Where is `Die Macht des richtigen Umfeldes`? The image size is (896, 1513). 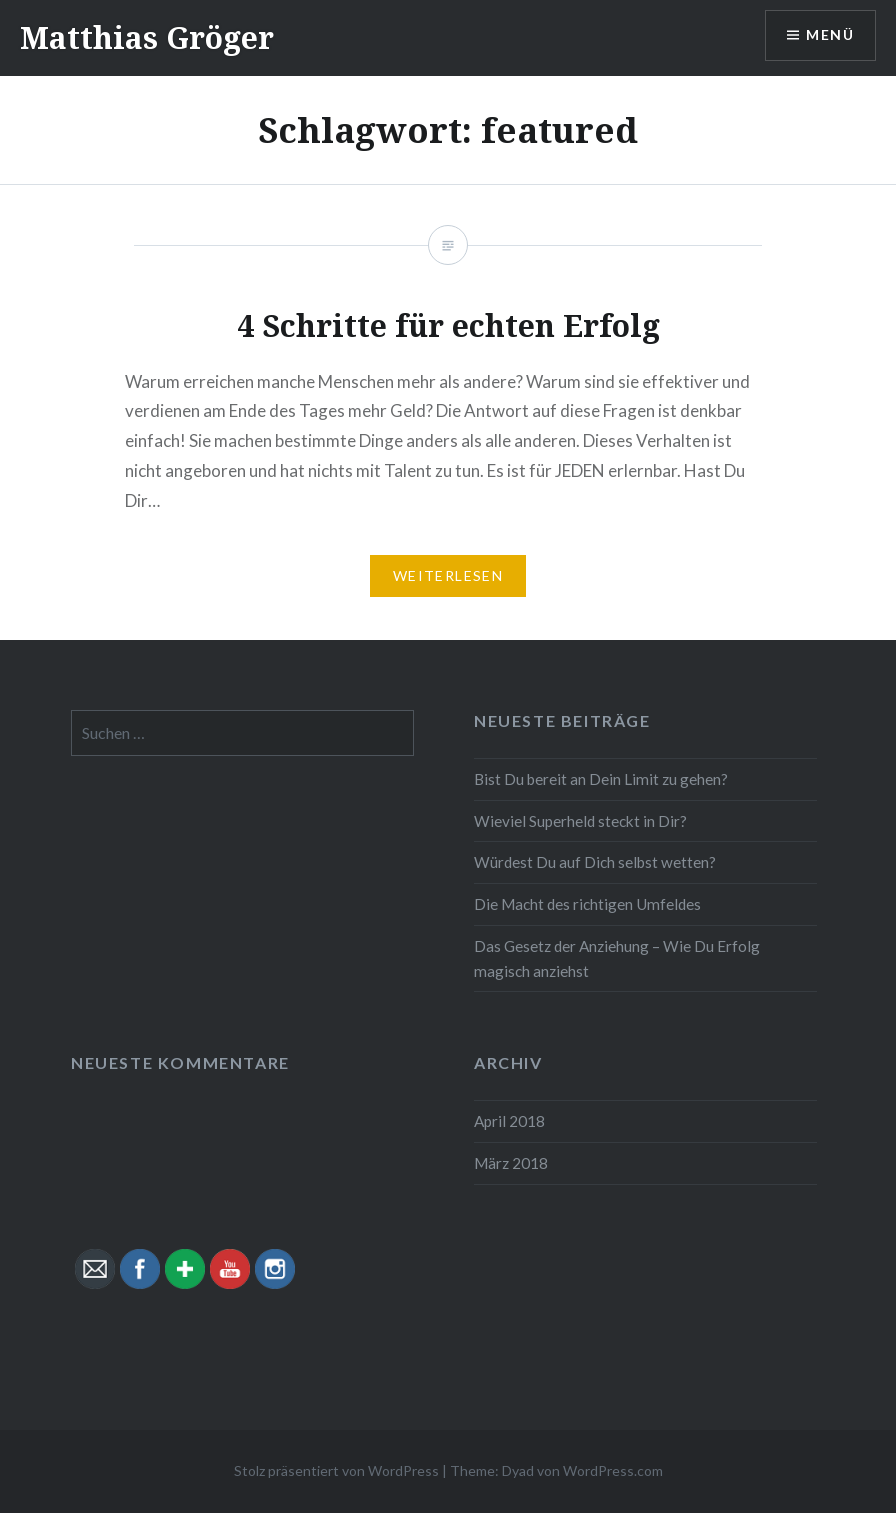
Die Macht des richtigen Umfeldes is located at coordinates (587, 904).